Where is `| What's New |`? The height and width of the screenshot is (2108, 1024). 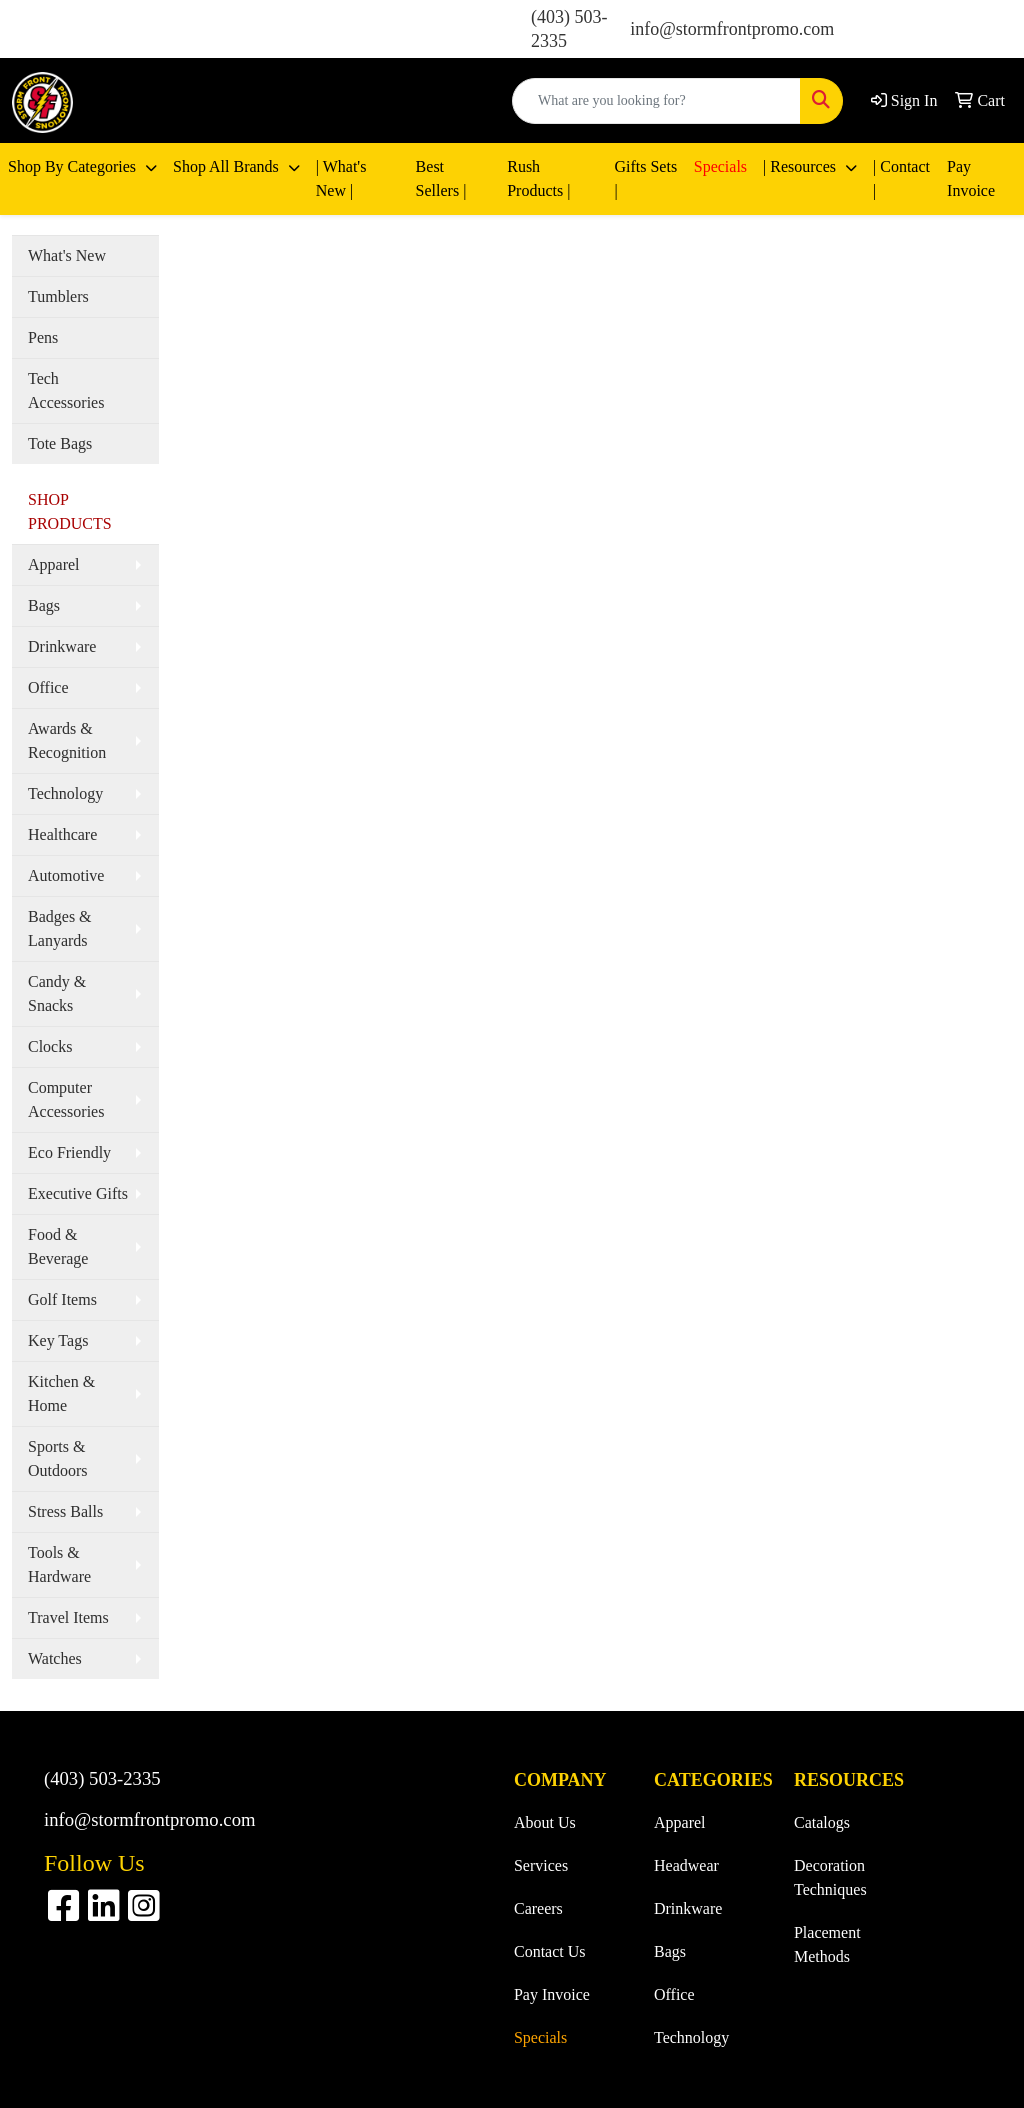
| What's New | is located at coordinates (341, 178).